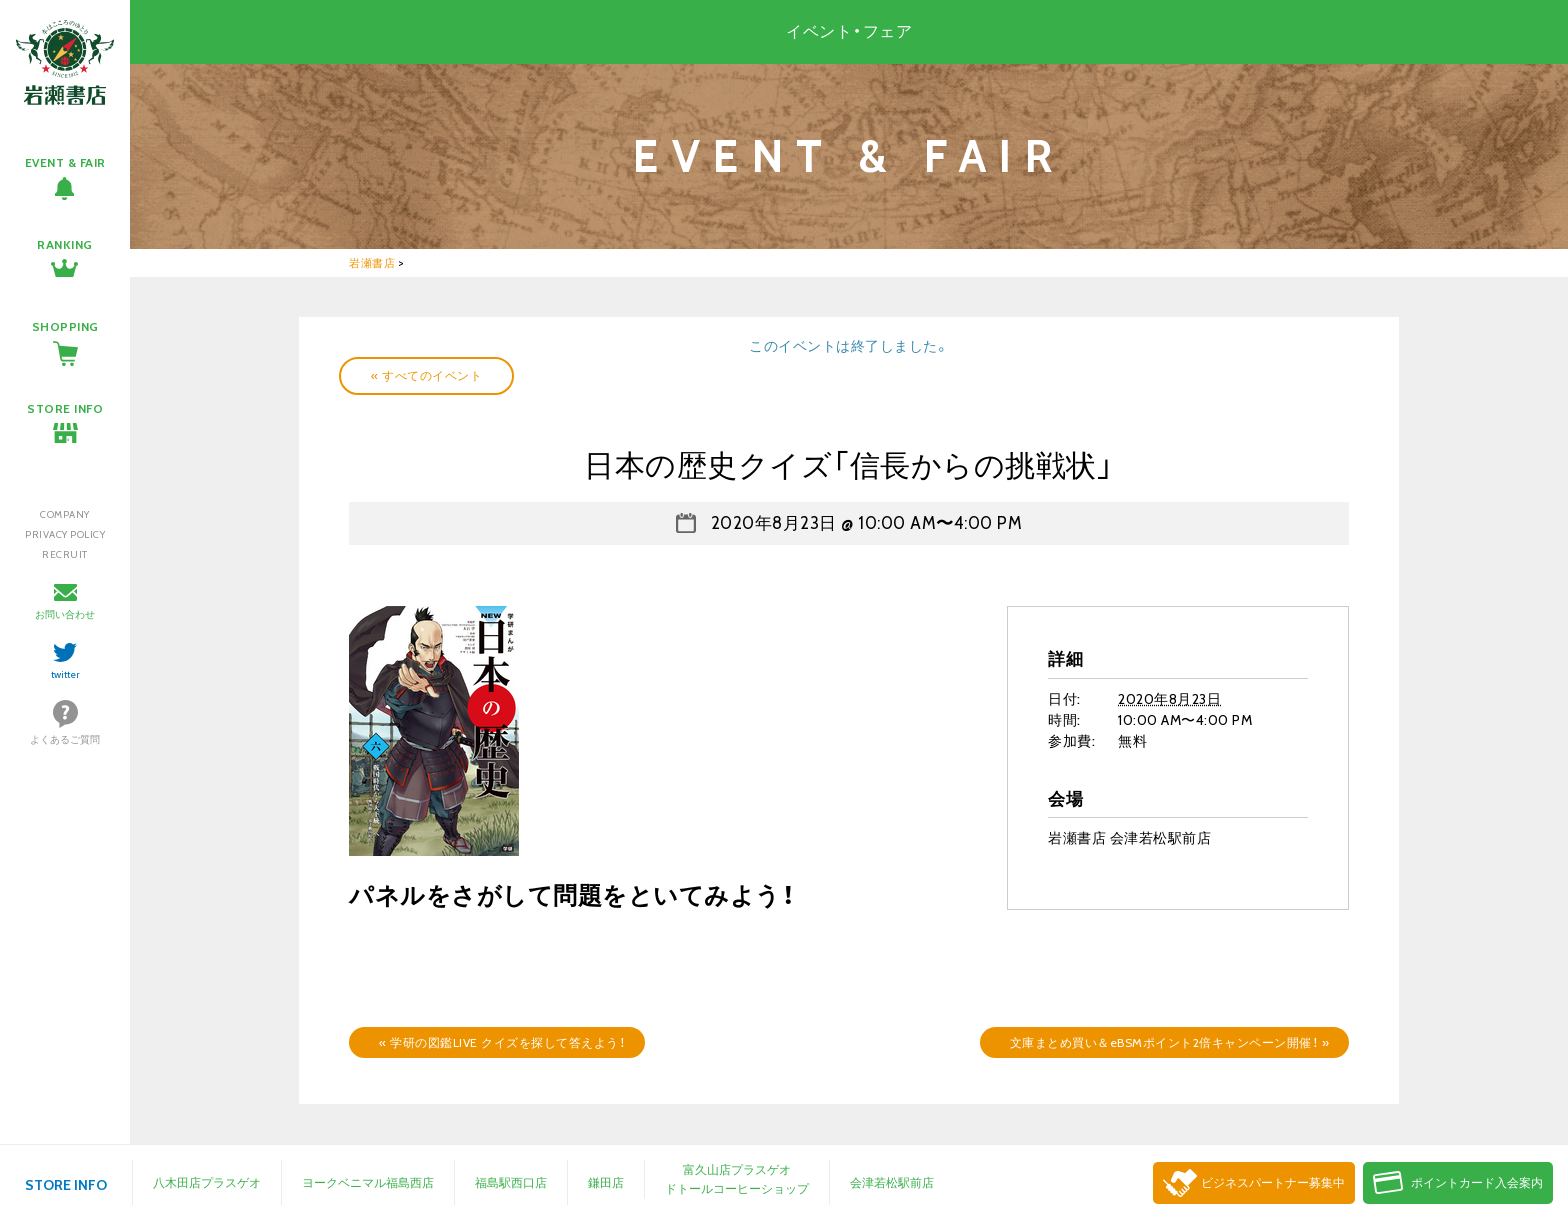 The height and width of the screenshot is (1220, 1568). Describe the element at coordinates (65, 162) in the screenshot. I see `EVENT & FAIR` at that location.